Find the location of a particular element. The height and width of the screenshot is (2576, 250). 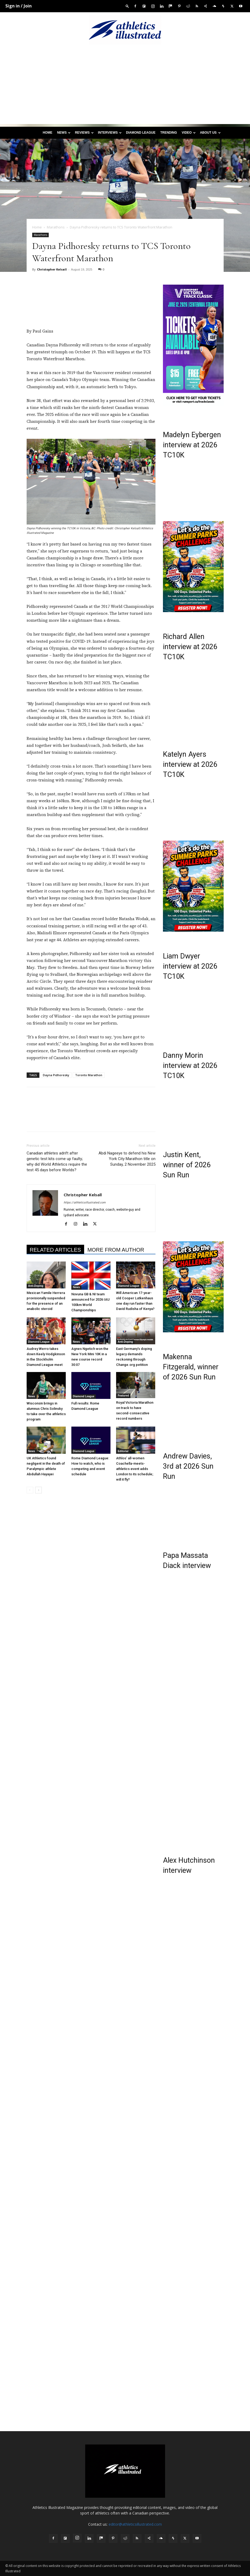

[prev-page] is located at coordinates (30, 1490).